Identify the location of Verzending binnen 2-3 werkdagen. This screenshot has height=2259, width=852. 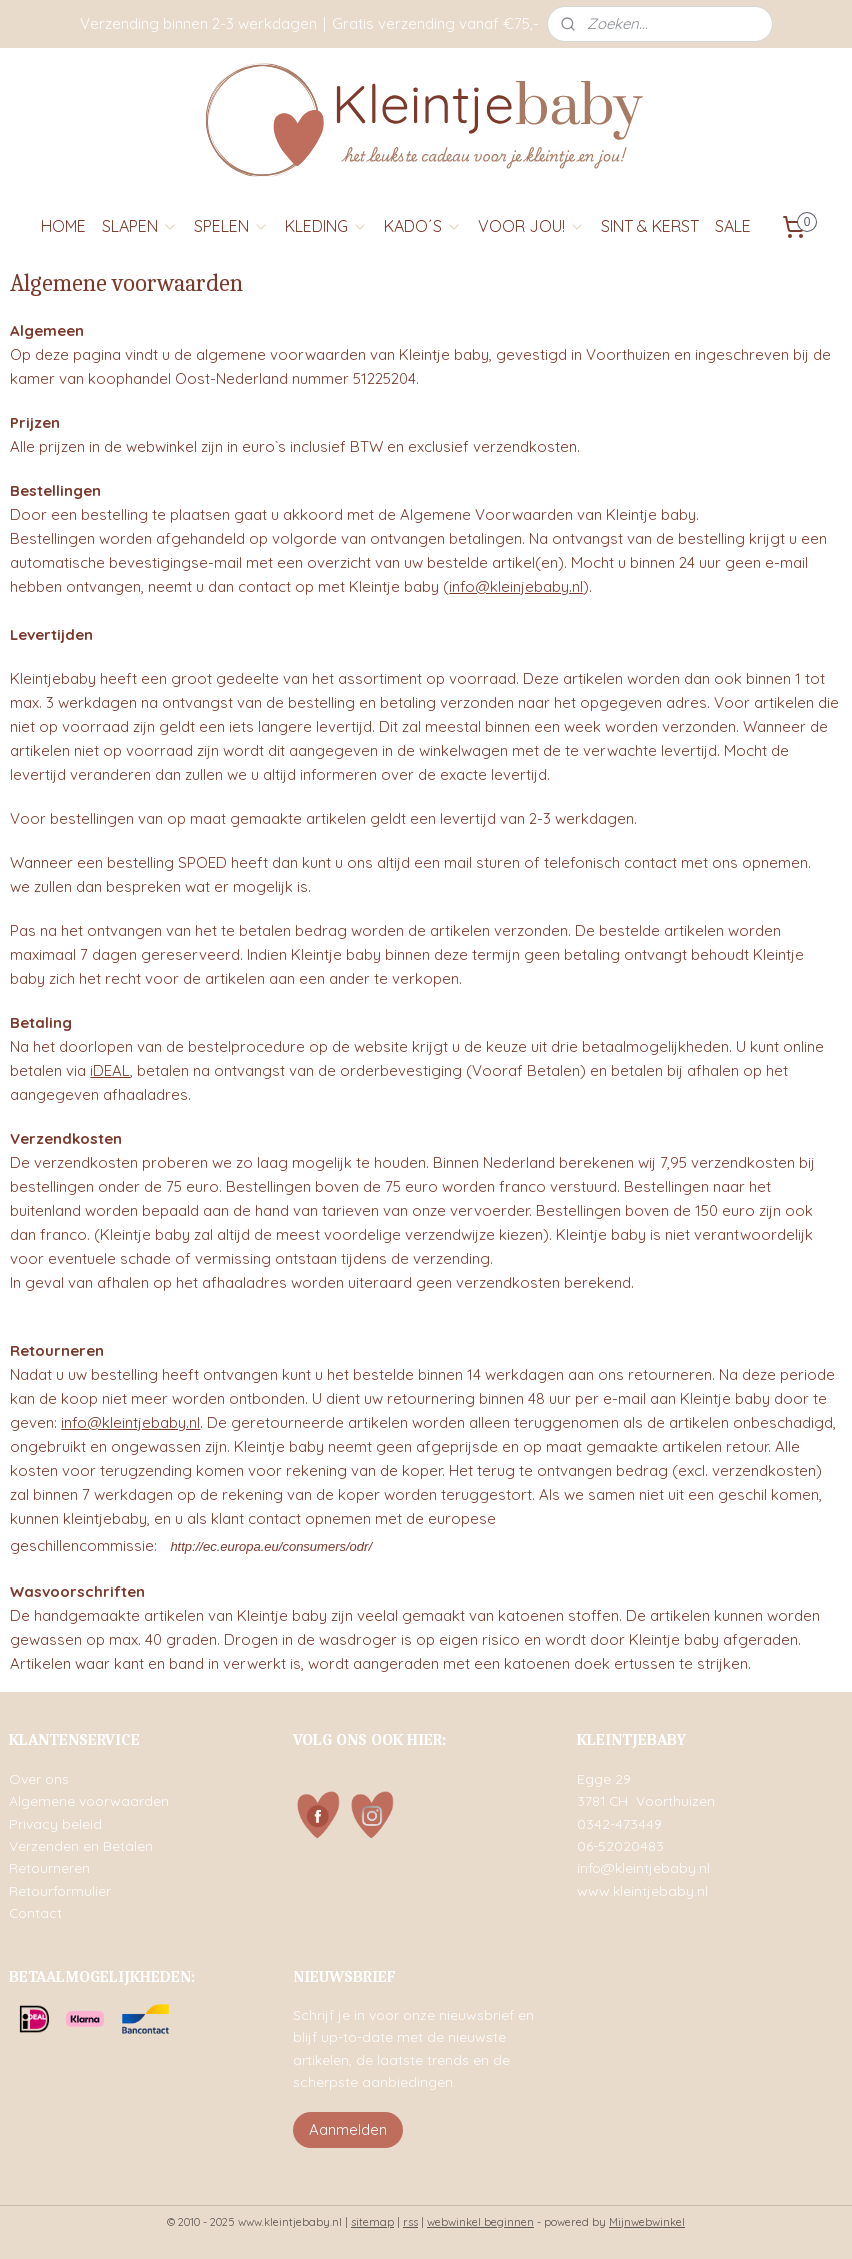
(198, 23).